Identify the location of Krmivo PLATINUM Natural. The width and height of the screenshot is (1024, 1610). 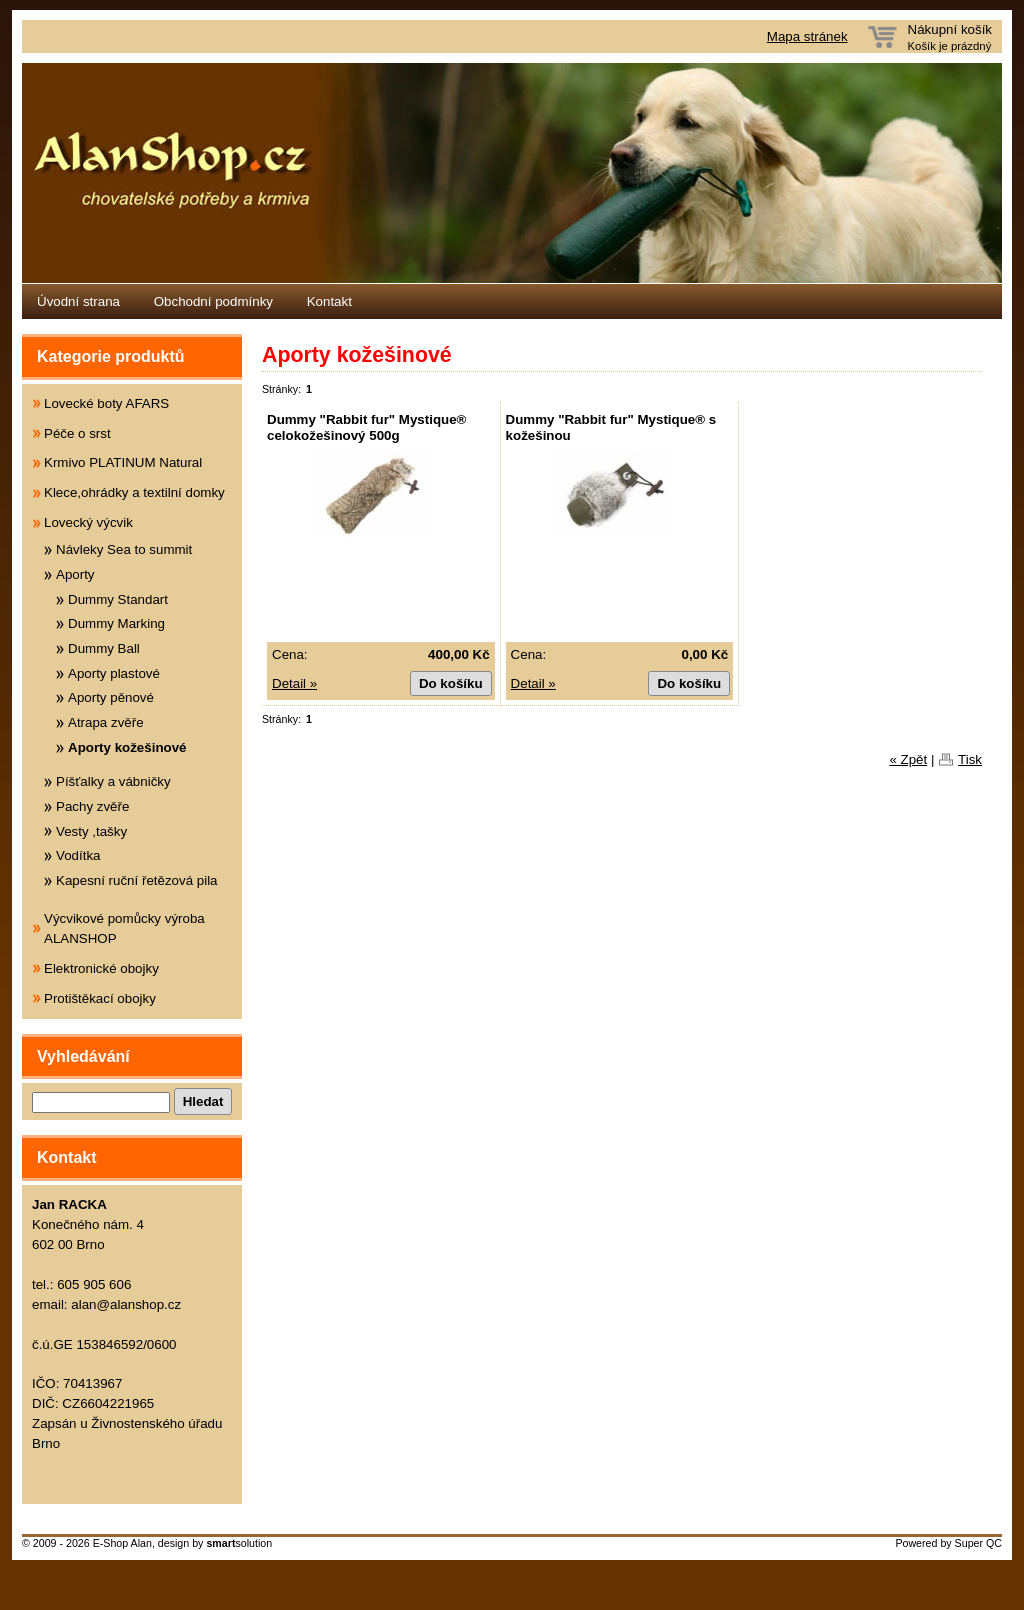
(123, 462).